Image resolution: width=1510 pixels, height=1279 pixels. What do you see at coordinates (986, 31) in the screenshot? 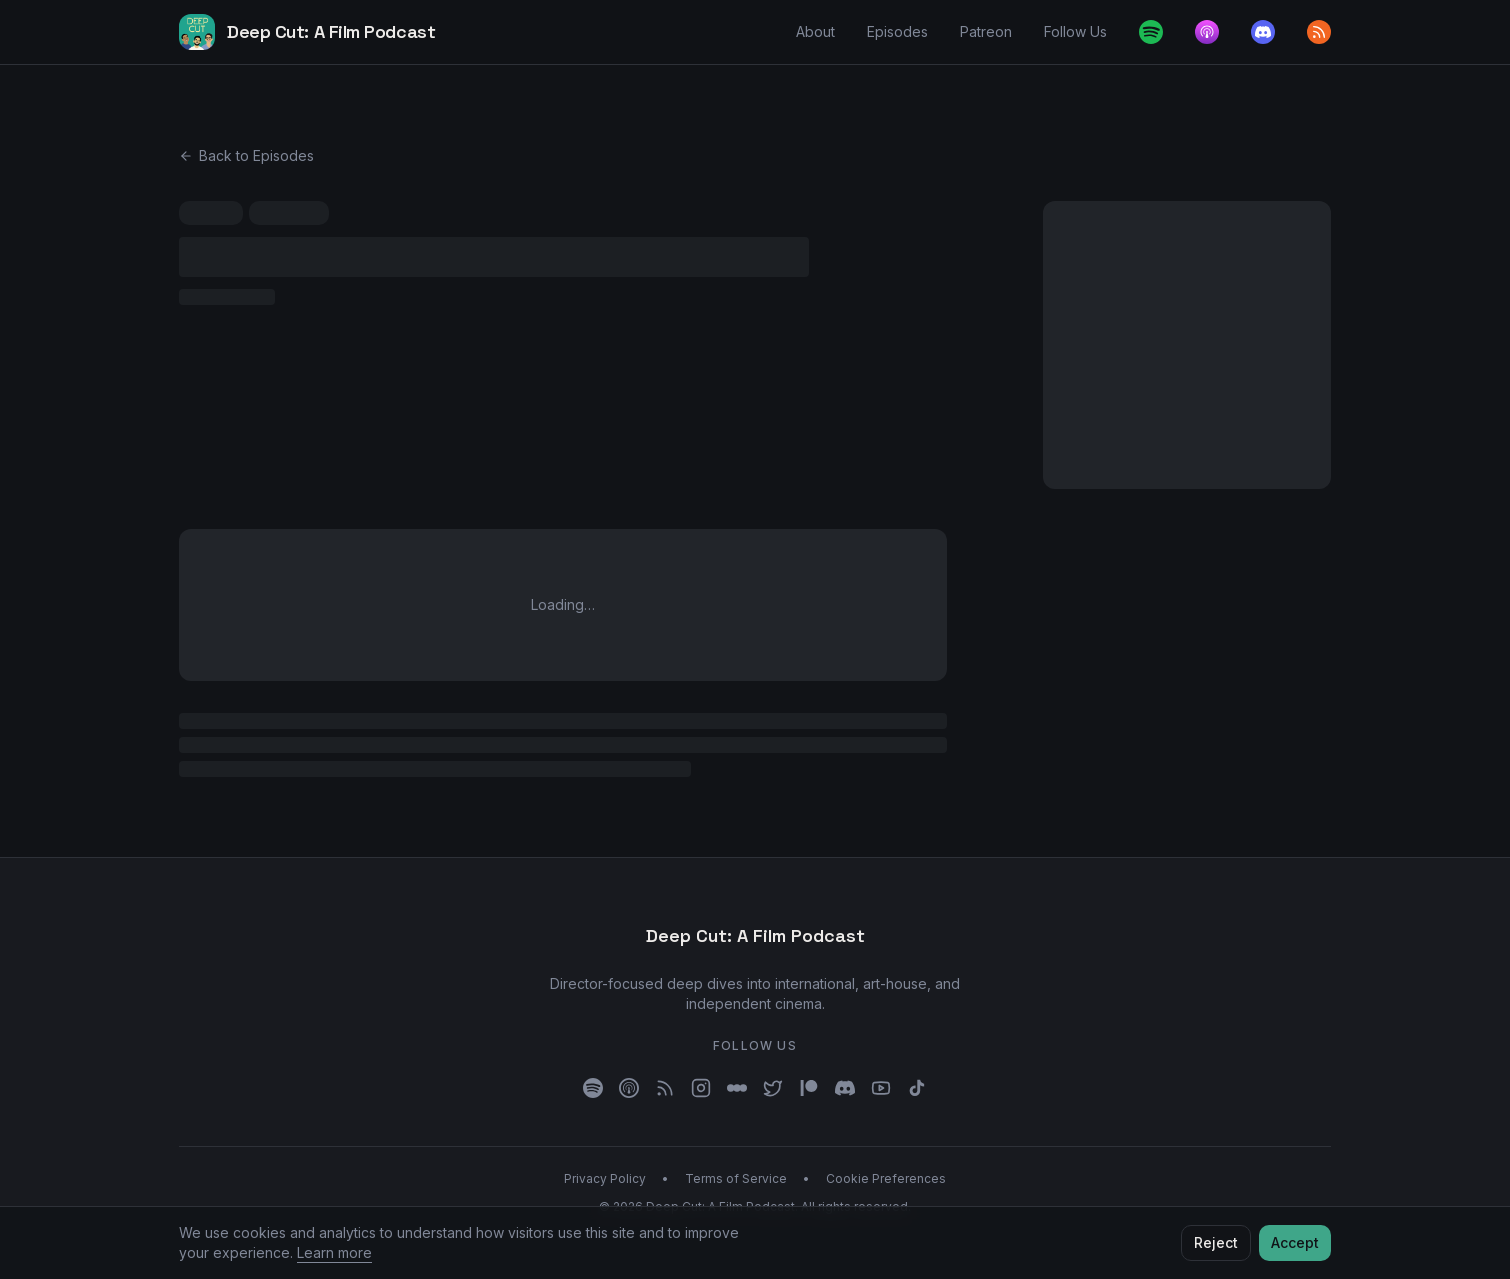
I see `Patreon` at bounding box center [986, 31].